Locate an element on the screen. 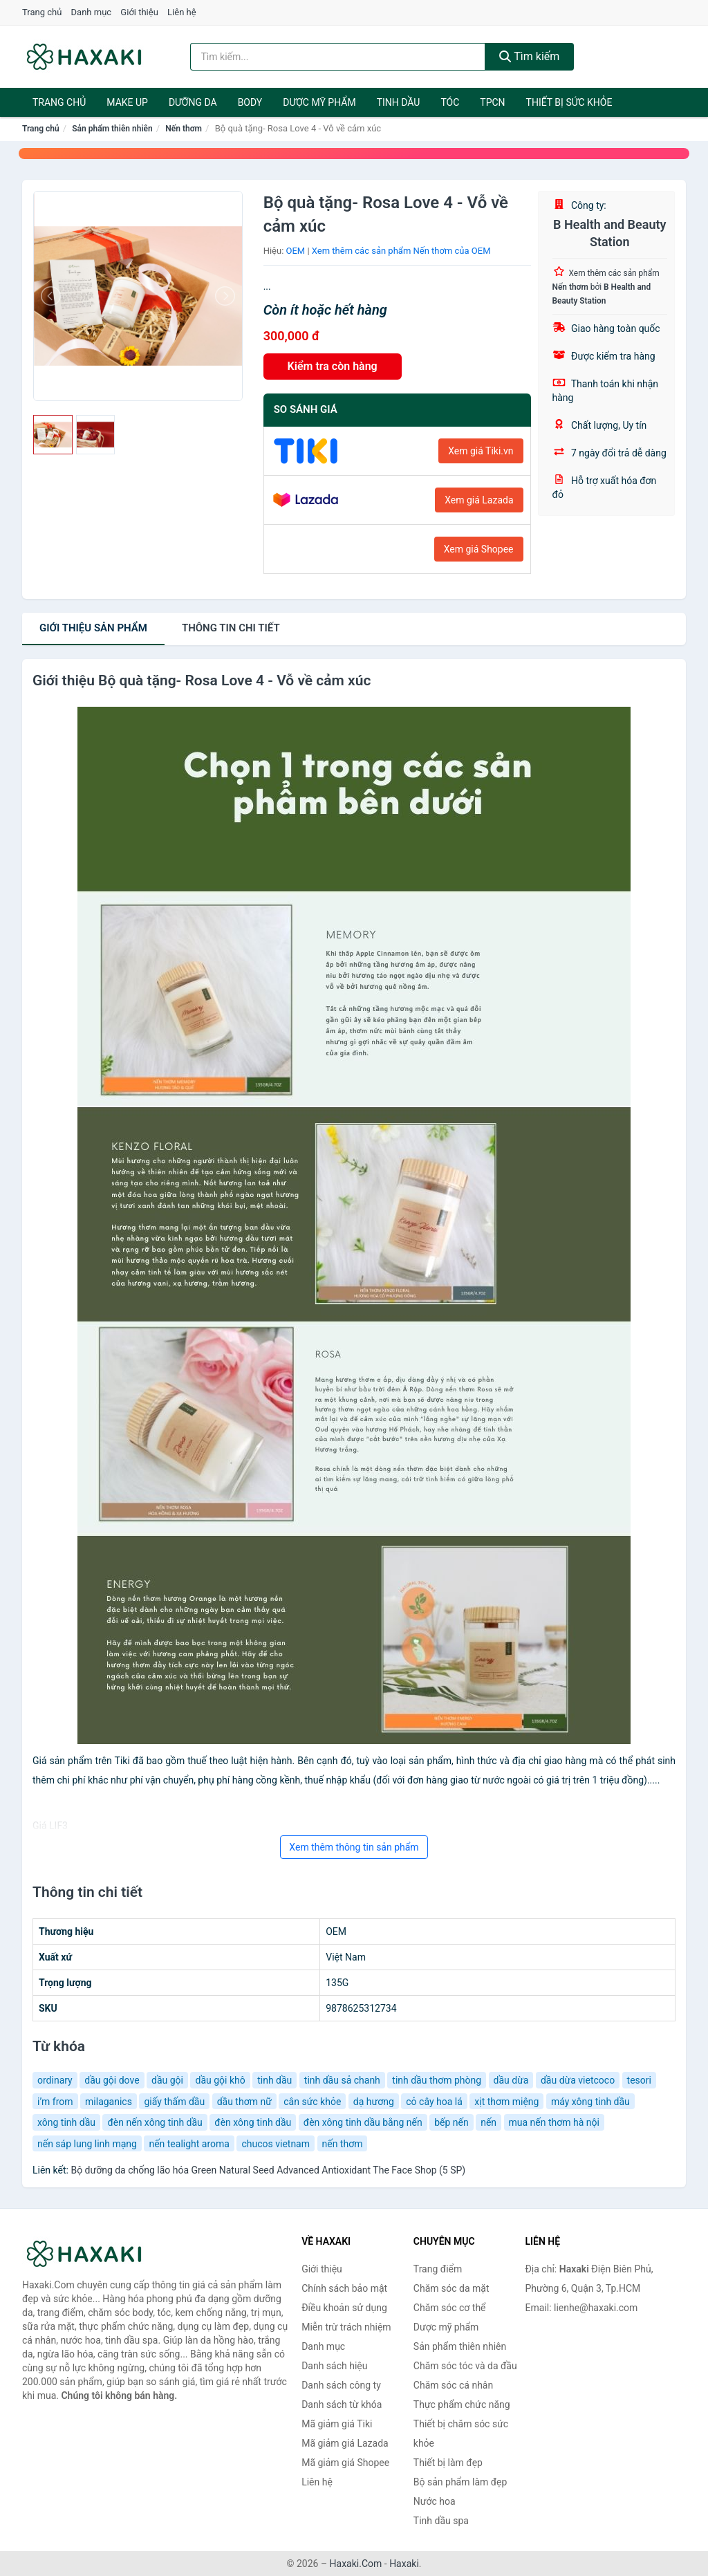 The height and width of the screenshot is (2576, 708). dạ hương is located at coordinates (373, 2101).